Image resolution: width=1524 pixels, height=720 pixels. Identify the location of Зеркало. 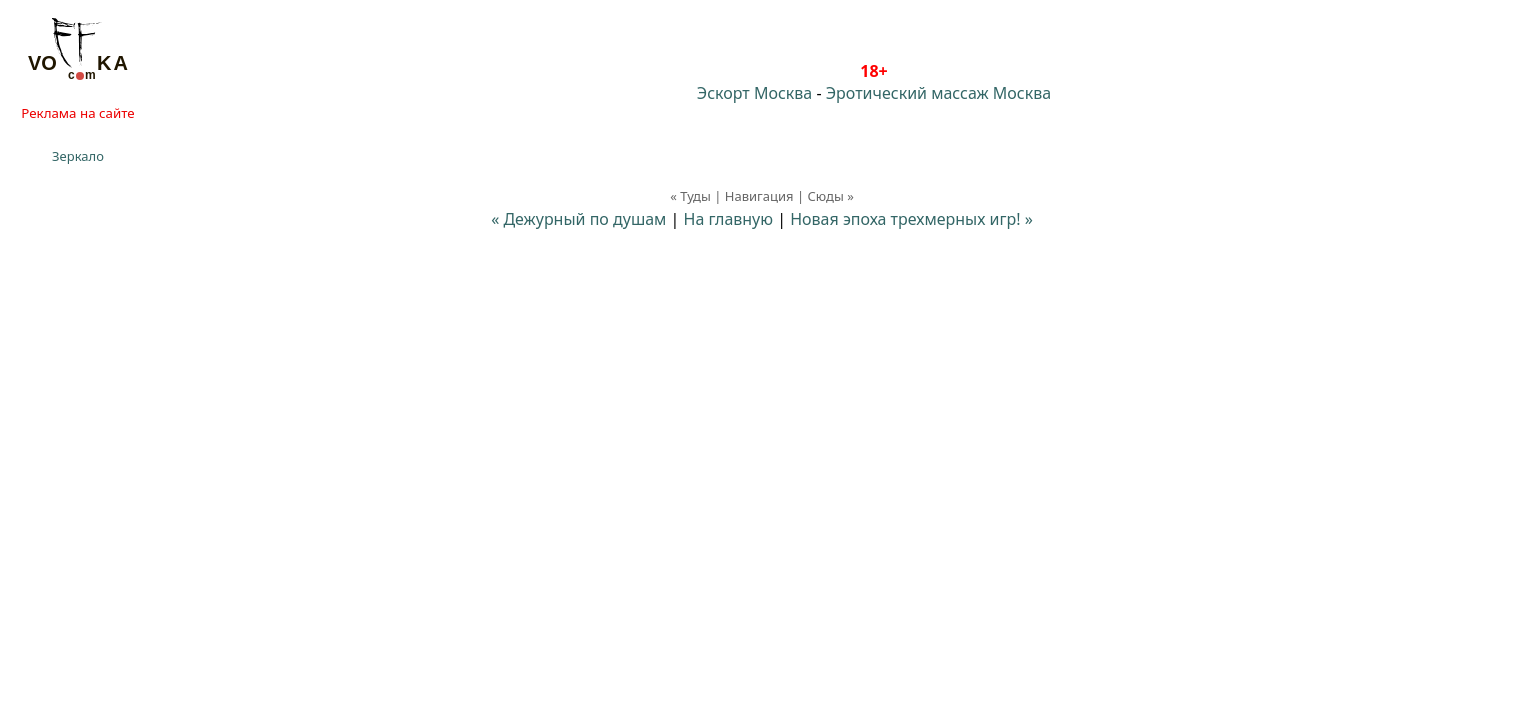
(78, 156).